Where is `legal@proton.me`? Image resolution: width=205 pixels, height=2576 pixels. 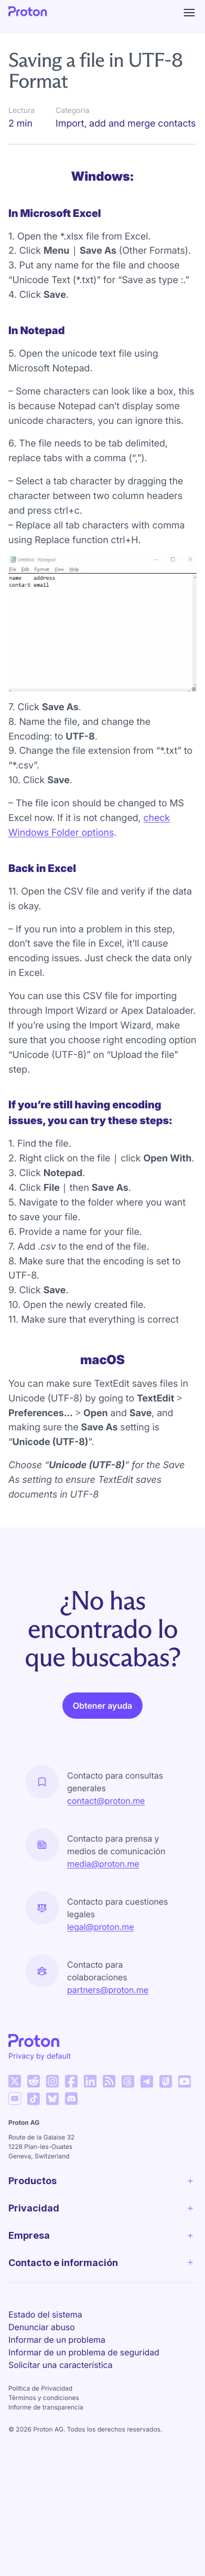
legal@proton.me is located at coordinates (100, 1926).